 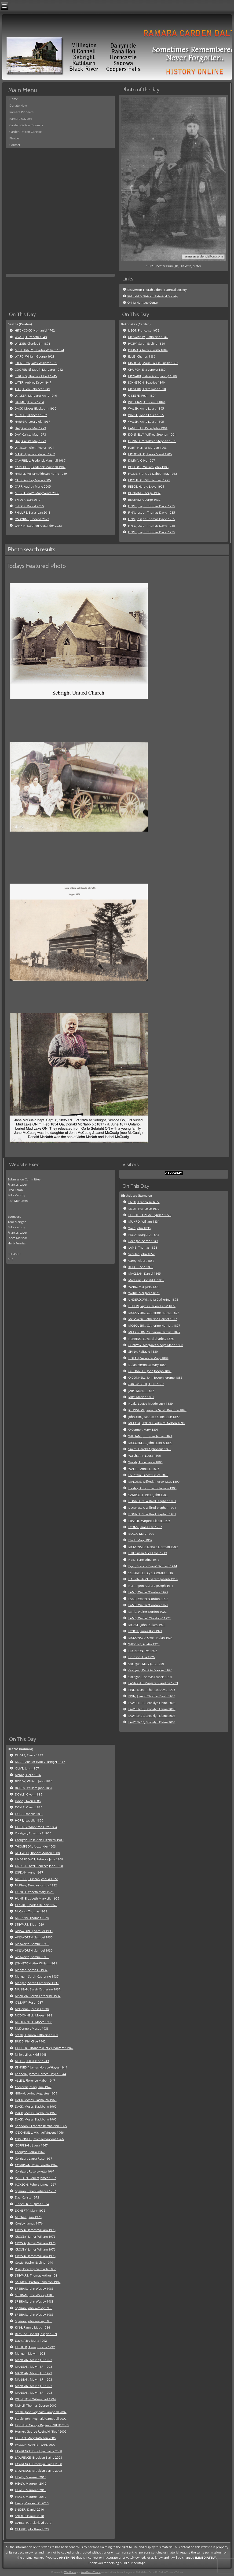 I want to click on JOHNSTON, Alex William 1931, so click(x=36, y=363).